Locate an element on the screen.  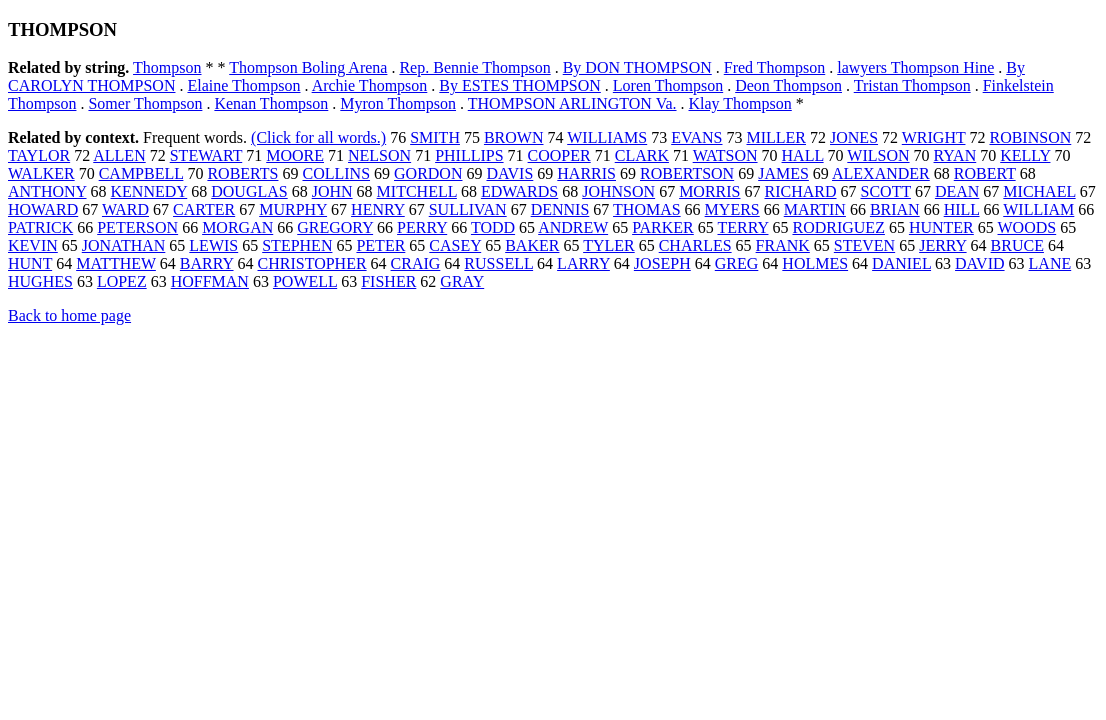
ROBERT is located at coordinates (985, 173).